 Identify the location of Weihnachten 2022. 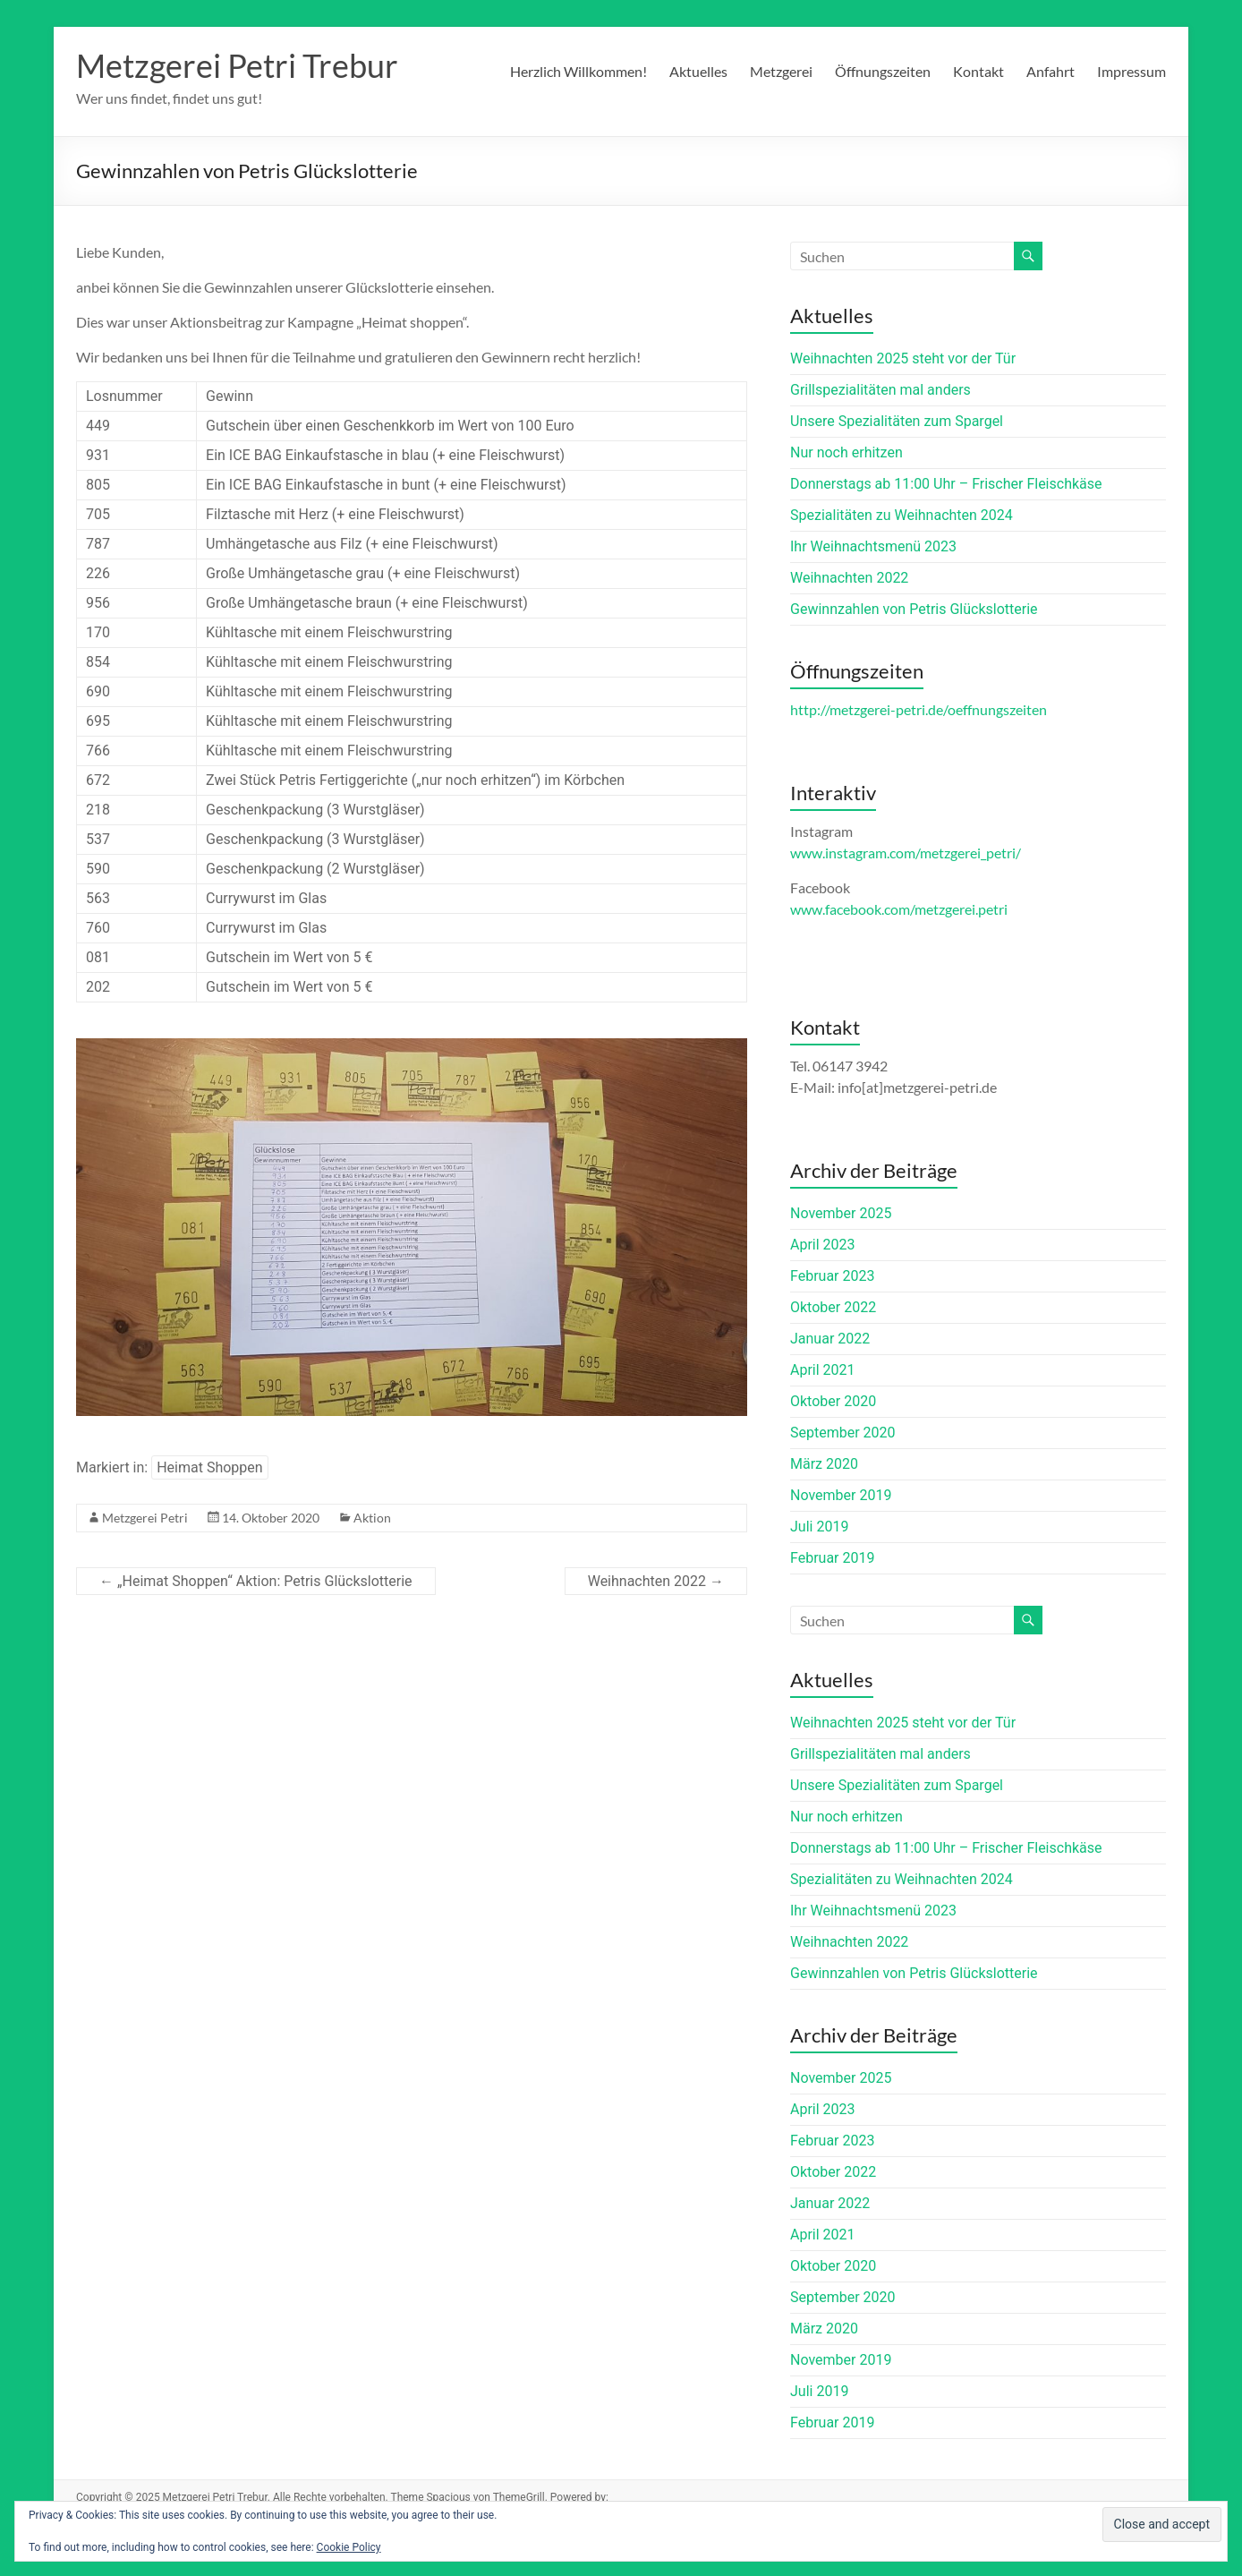
(656, 1581).